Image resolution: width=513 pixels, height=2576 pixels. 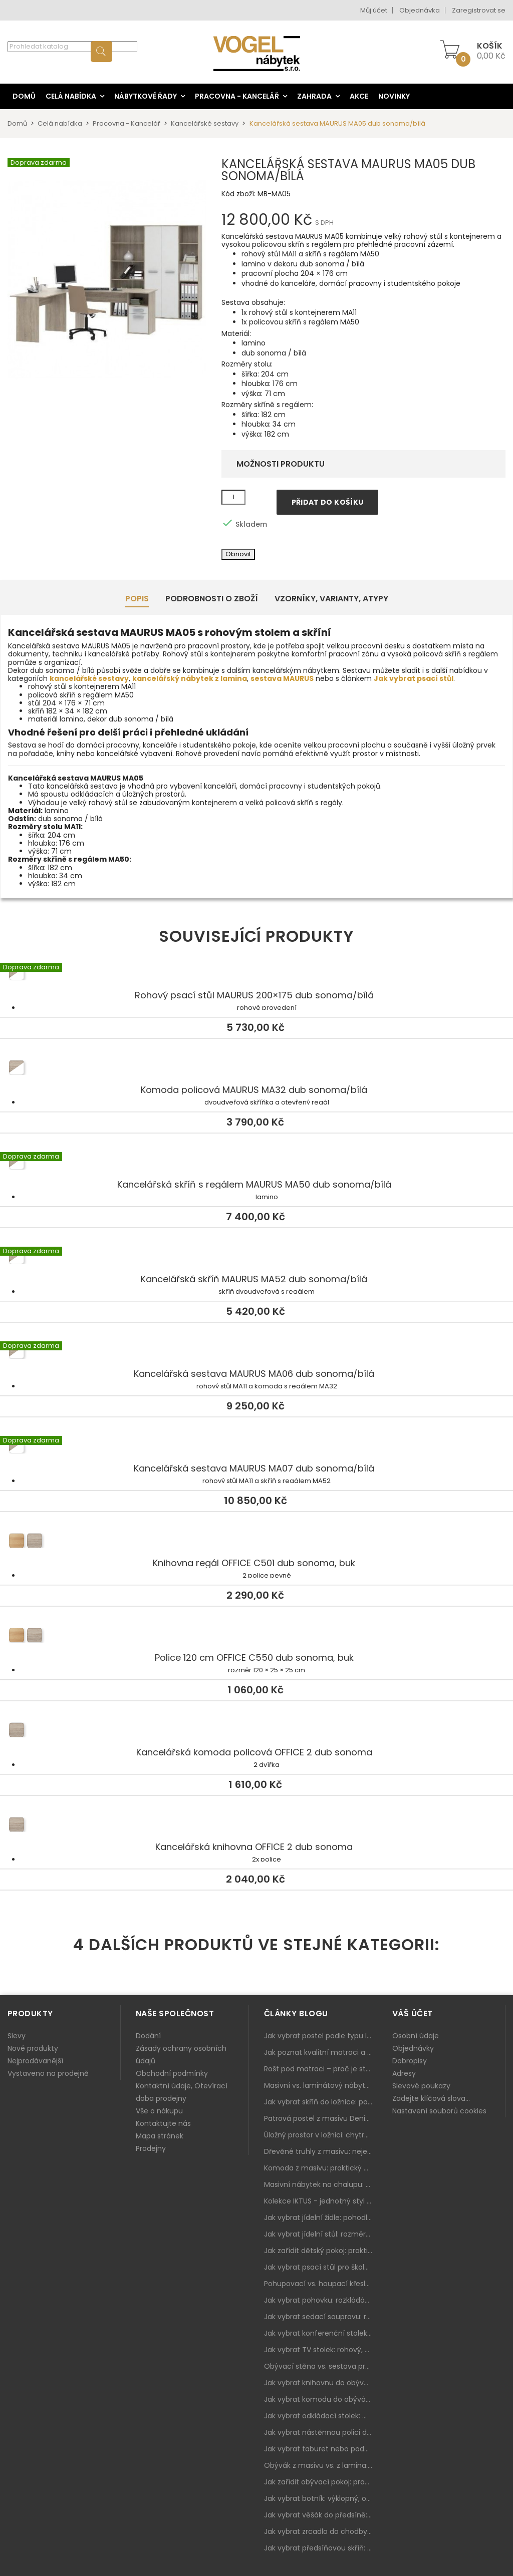 What do you see at coordinates (320, 2251) in the screenshot?
I see `Jak zařídit dětský pokoj: praktický plán od postele po pracovní kout` at bounding box center [320, 2251].